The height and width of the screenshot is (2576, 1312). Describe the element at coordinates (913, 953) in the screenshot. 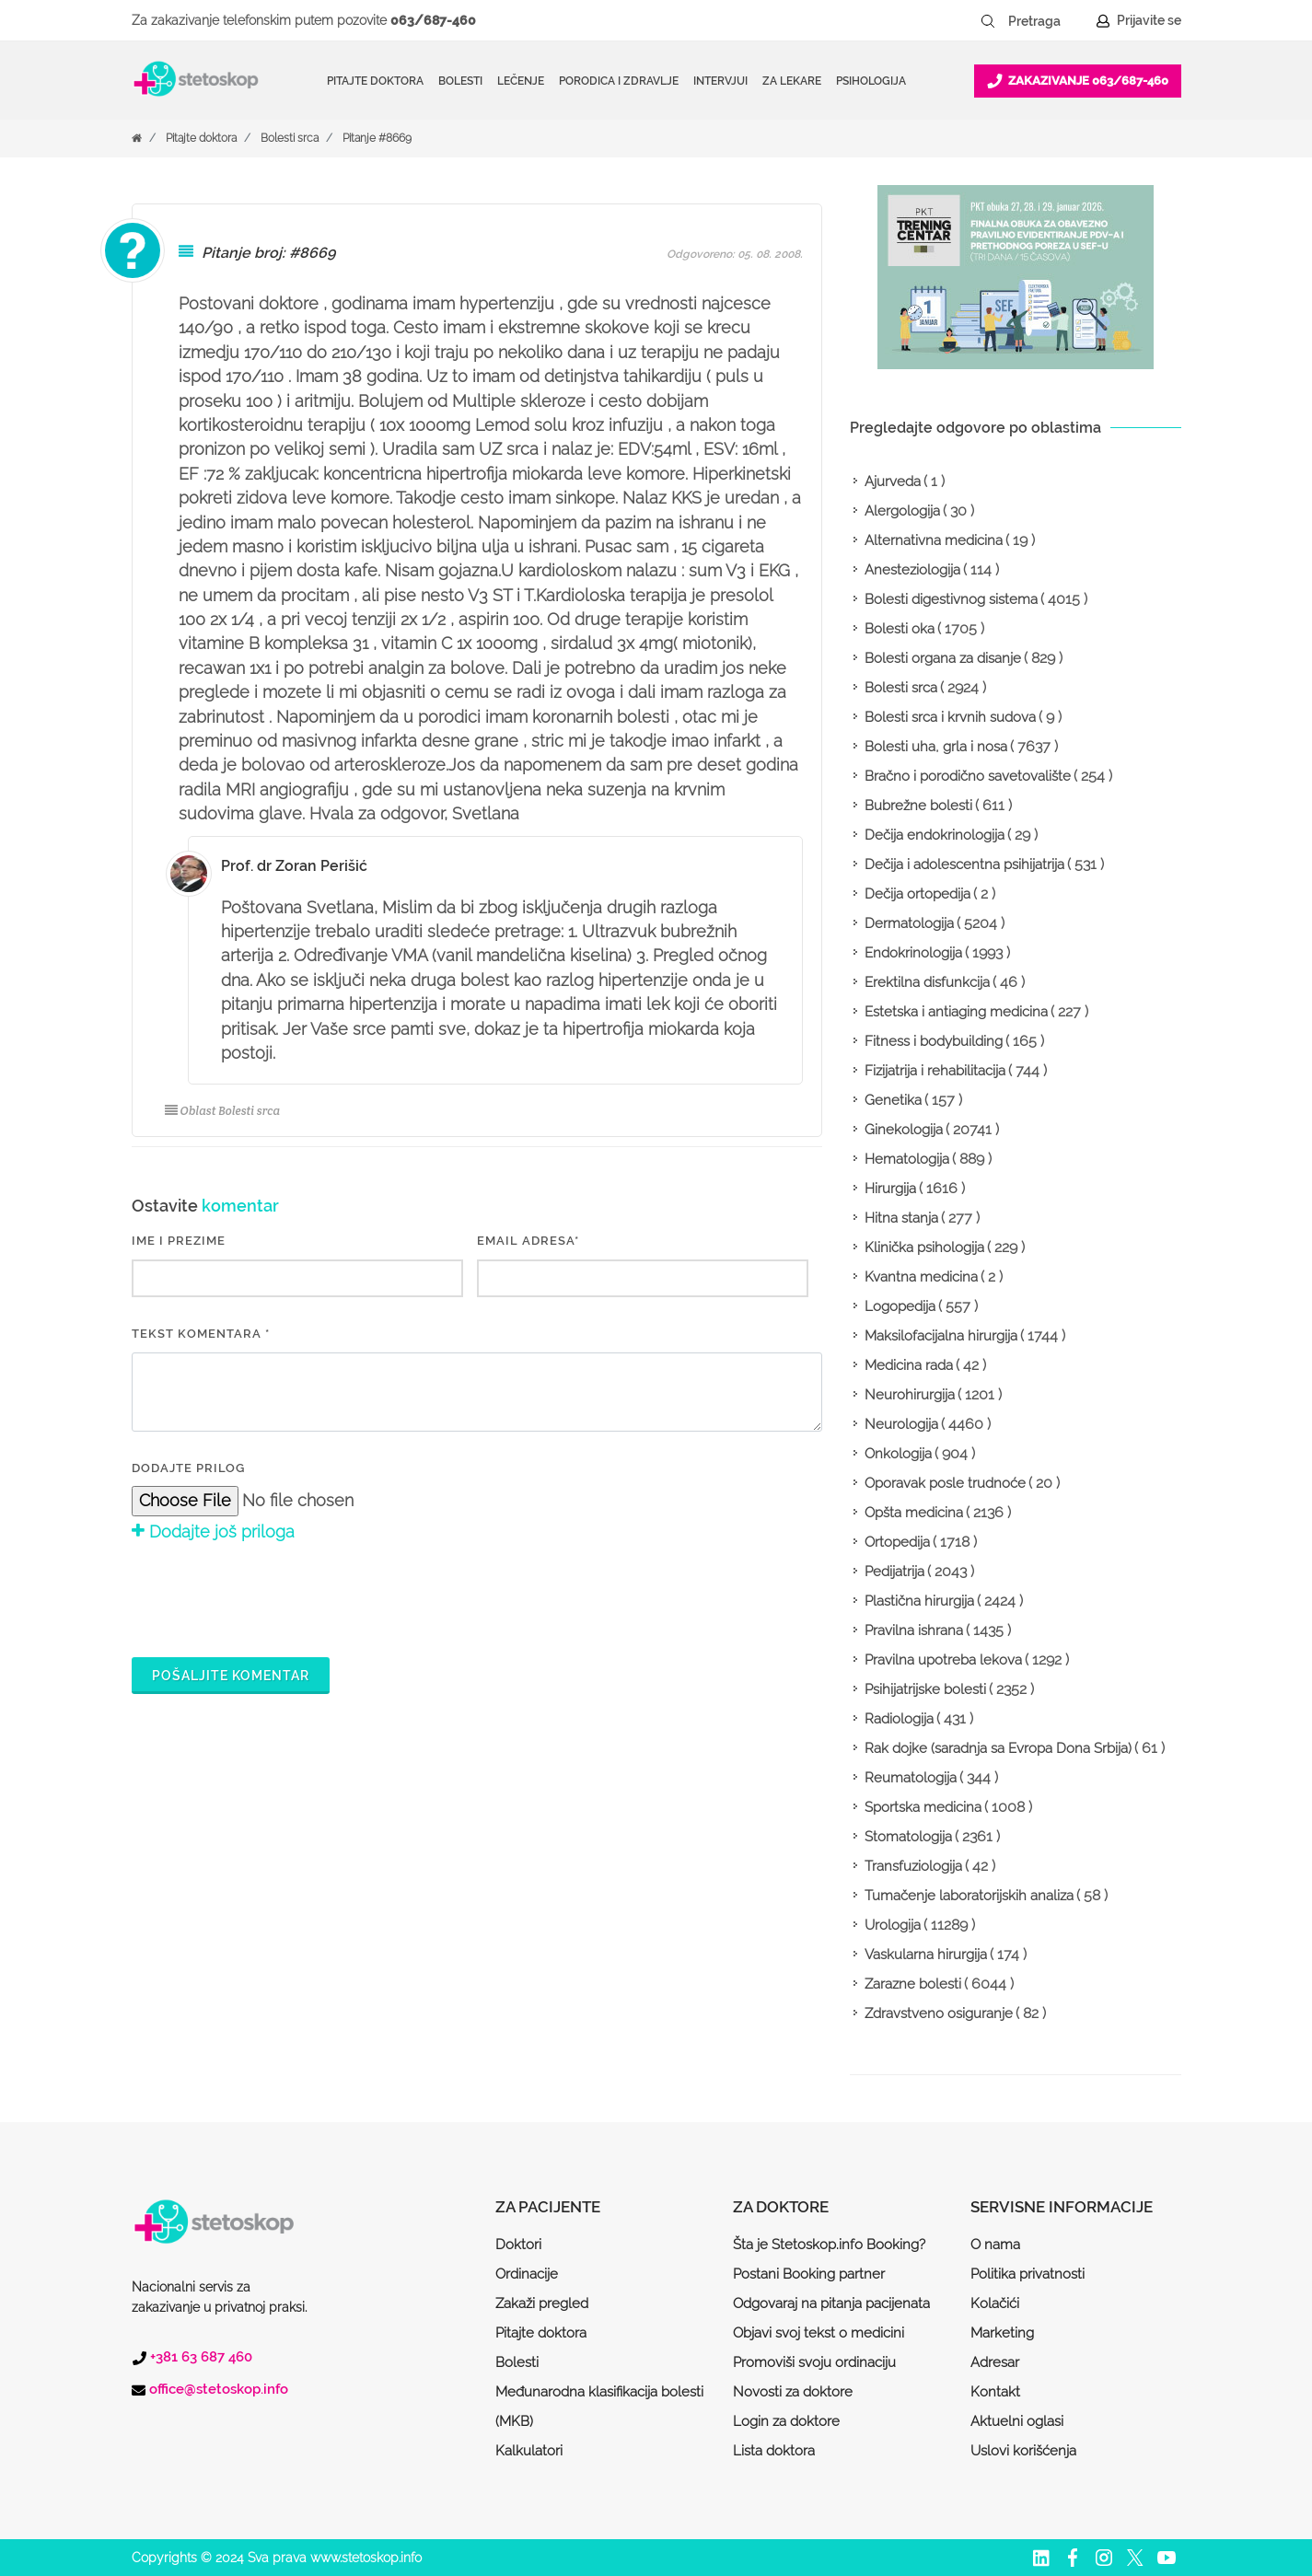

I see `Endokrinologija` at that location.